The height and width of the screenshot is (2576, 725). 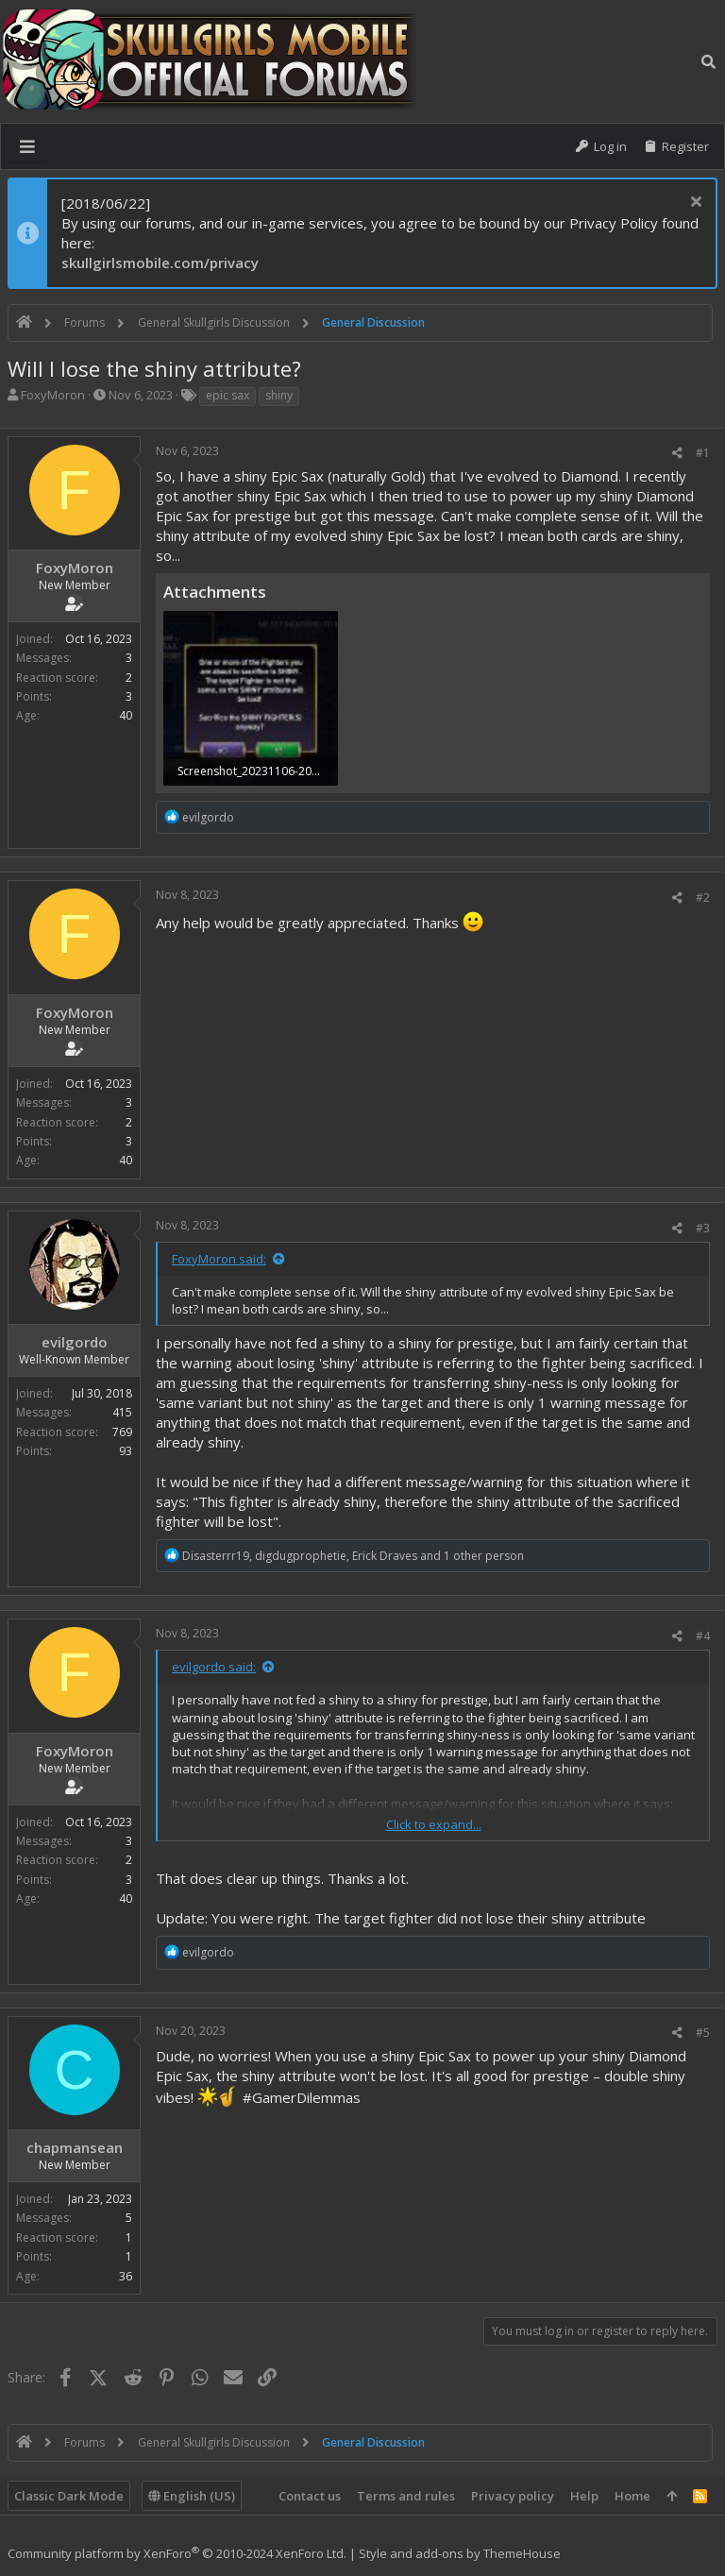 I want to click on English (US), so click(x=191, y=2495).